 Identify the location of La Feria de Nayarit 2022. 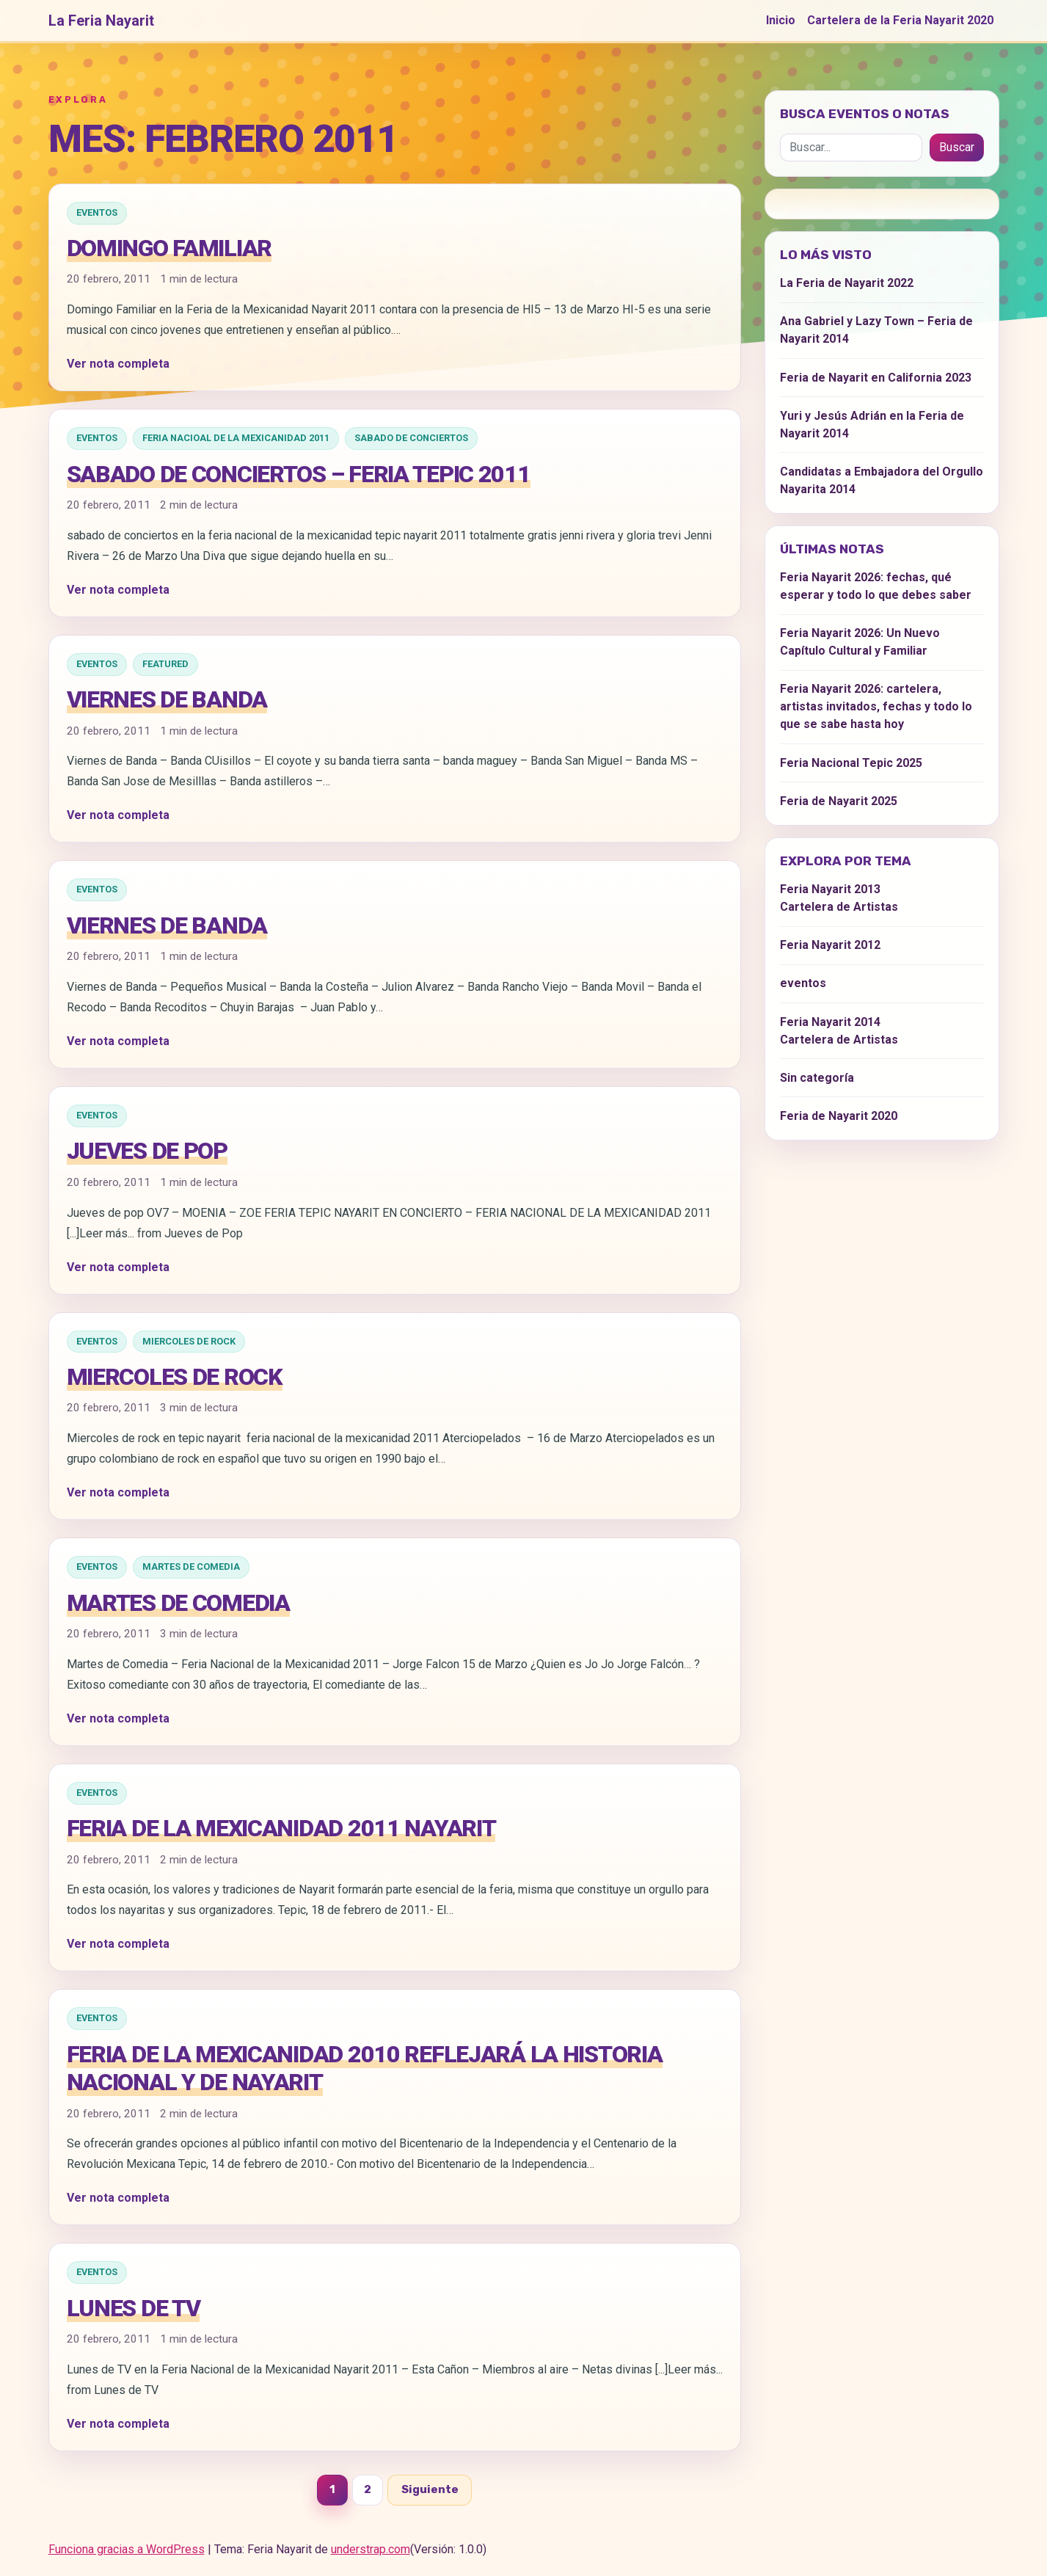
(846, 283).